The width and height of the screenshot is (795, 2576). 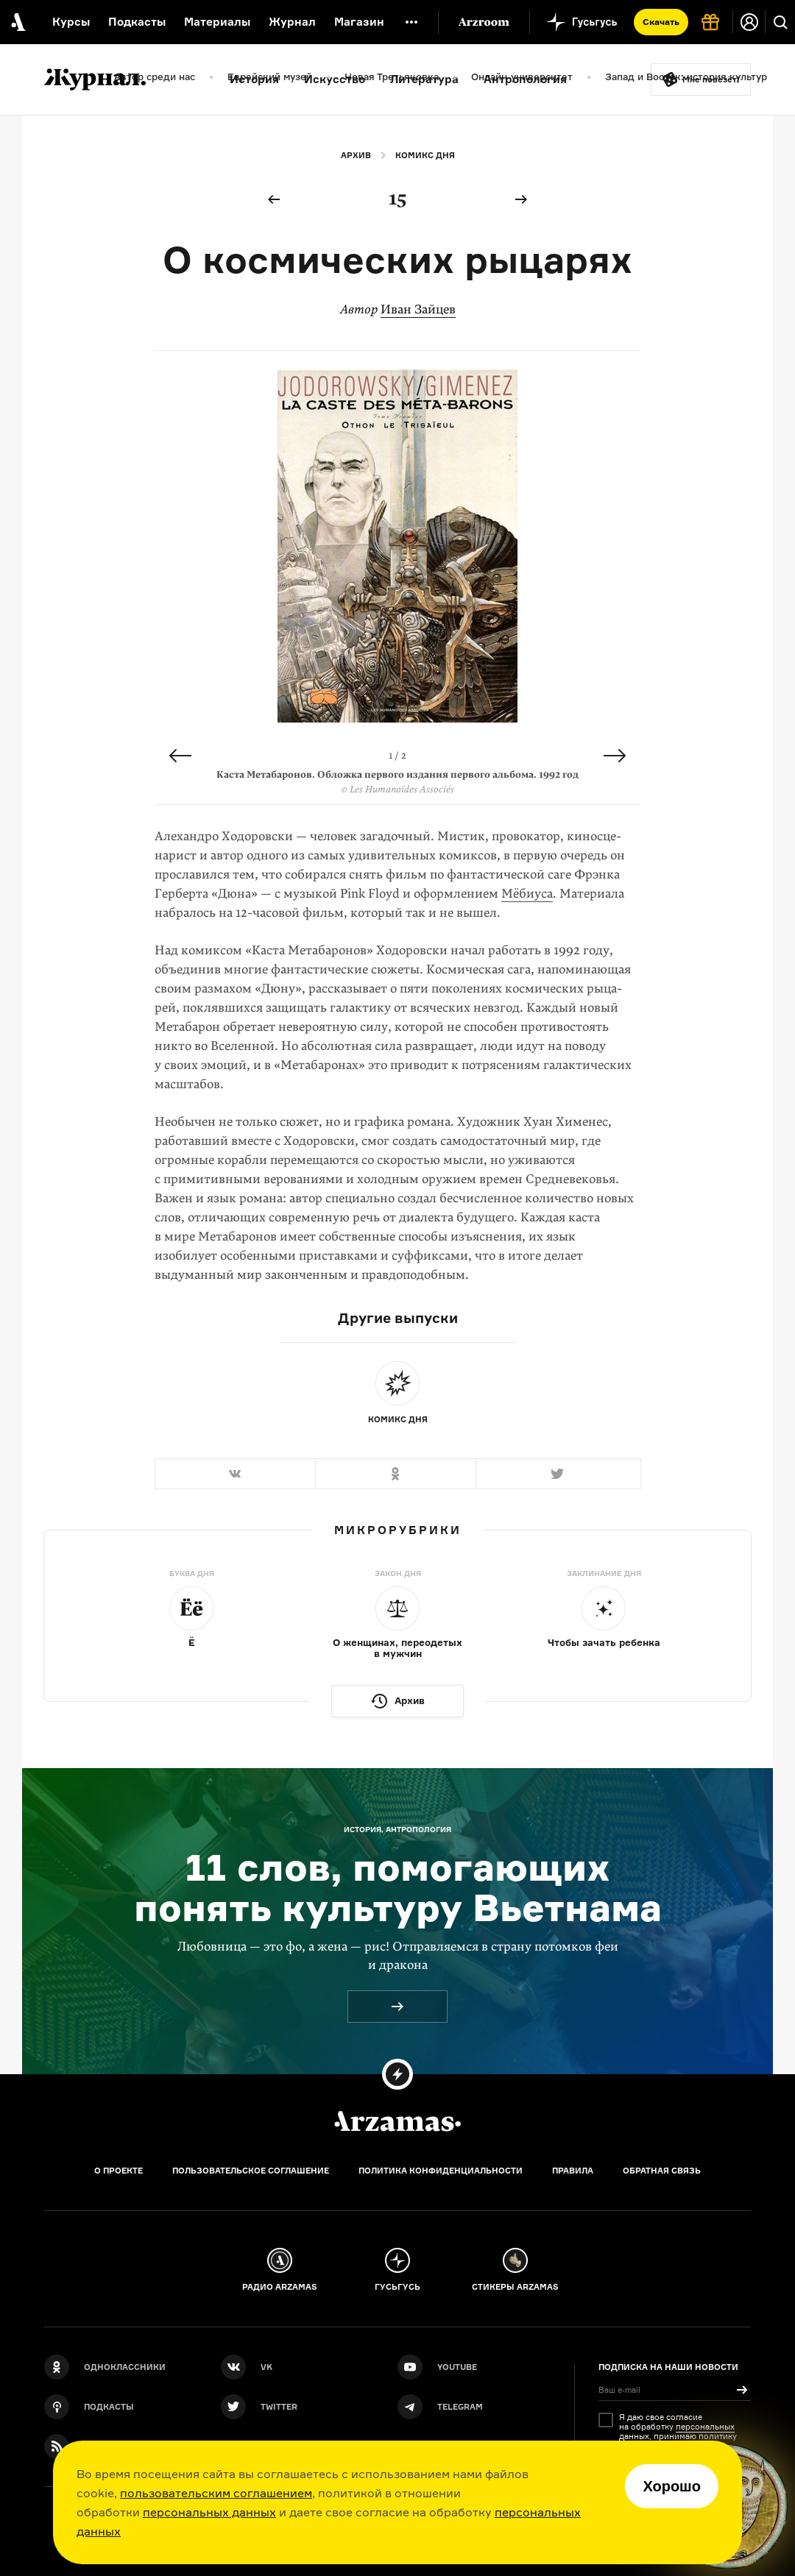 What do you see at coordinates (440, 2170) in the screenshot?
I see `Политика конфиденциальности` at bounding box center [440, 2170].